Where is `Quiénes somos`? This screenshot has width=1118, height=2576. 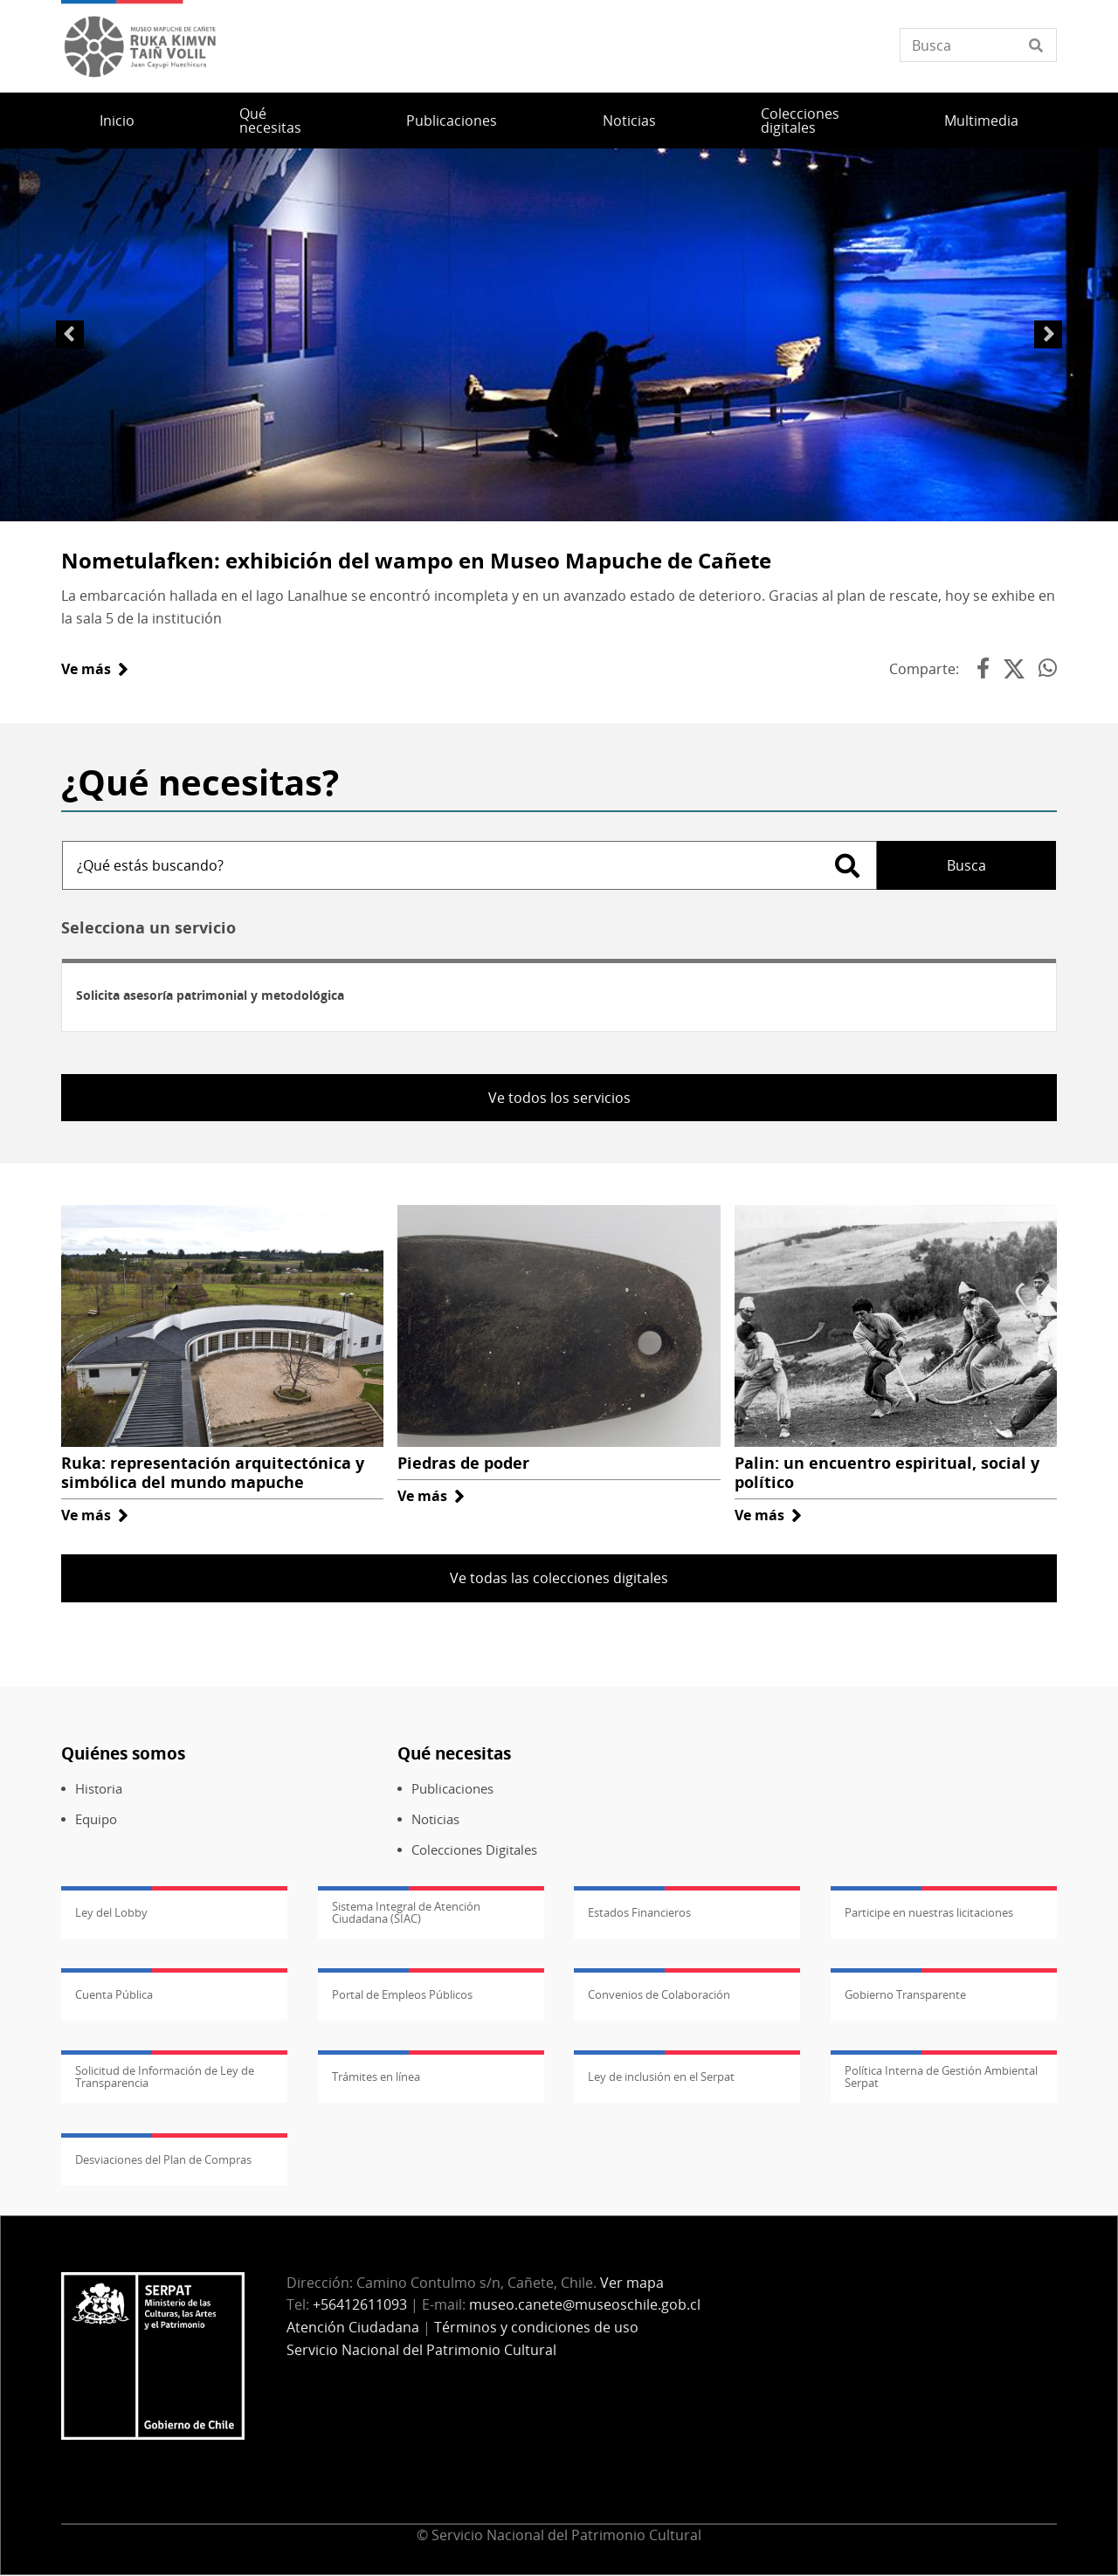 Quiénes somos is located at coordinates (123, 1753).